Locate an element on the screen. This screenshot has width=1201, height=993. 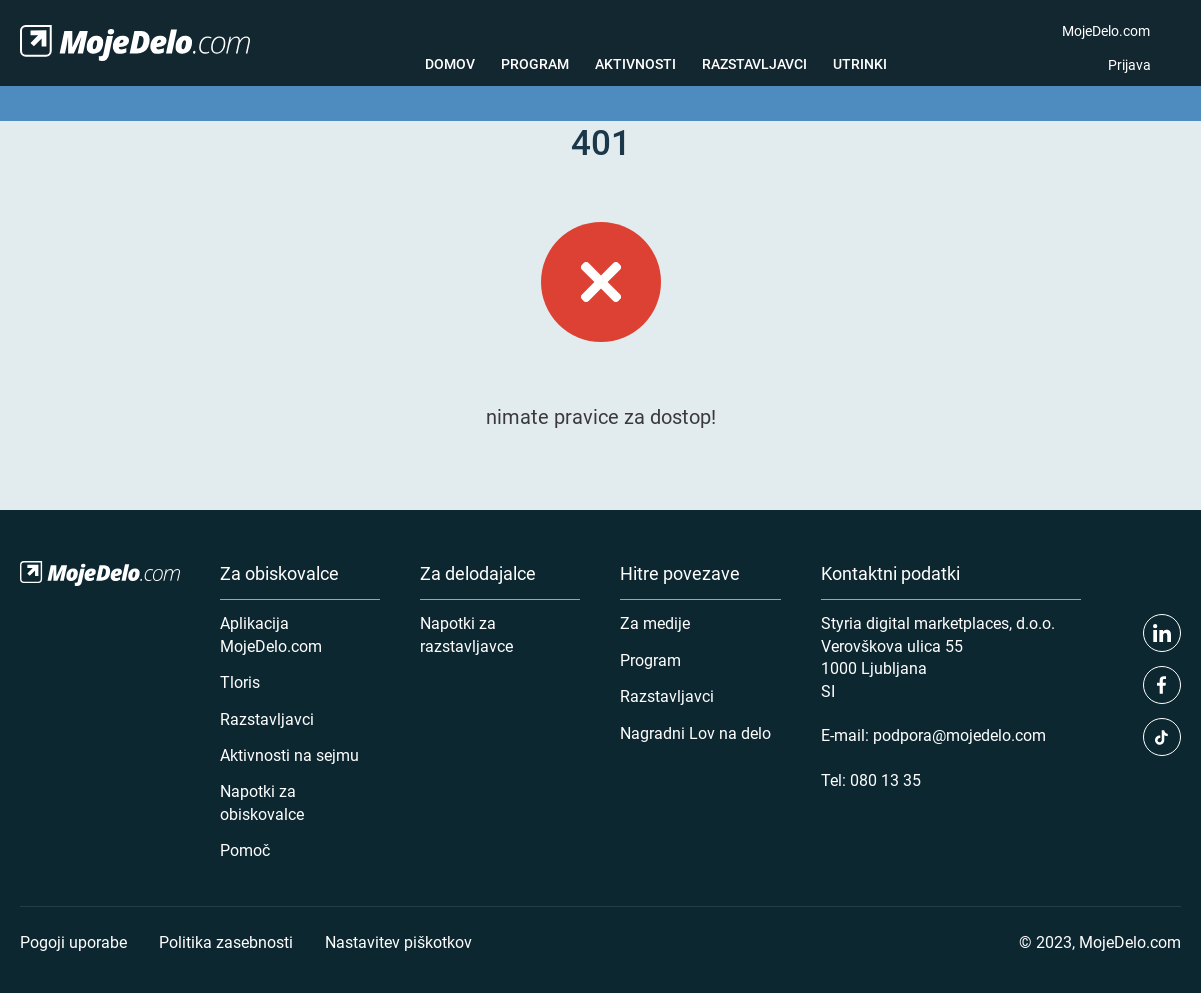
podpora@mojedelo.com is located at coordinates (959, 734).